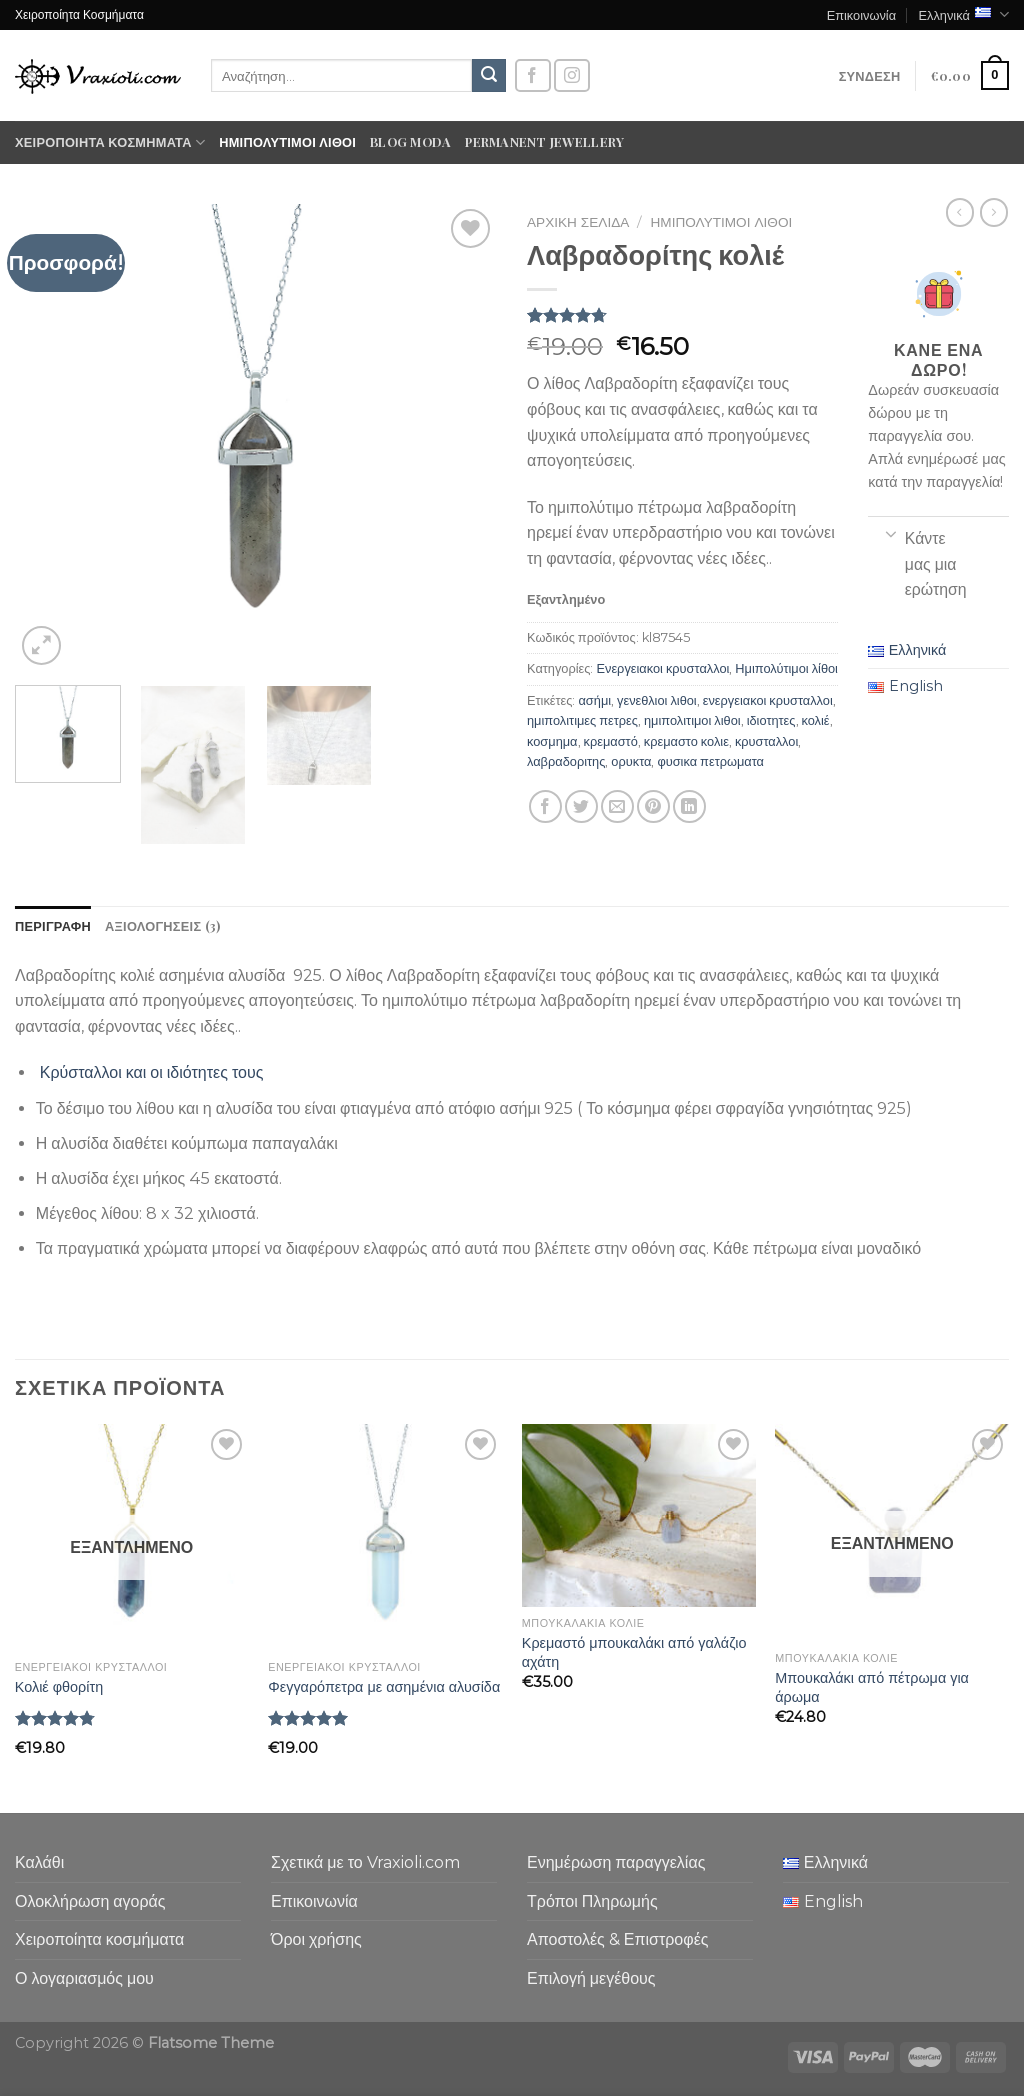 The image size is (1024, 2096). Describe the element at coordinates (692, 720) in the screenshot. I see `ημιπολιτιμοι λιθοι` at that location.